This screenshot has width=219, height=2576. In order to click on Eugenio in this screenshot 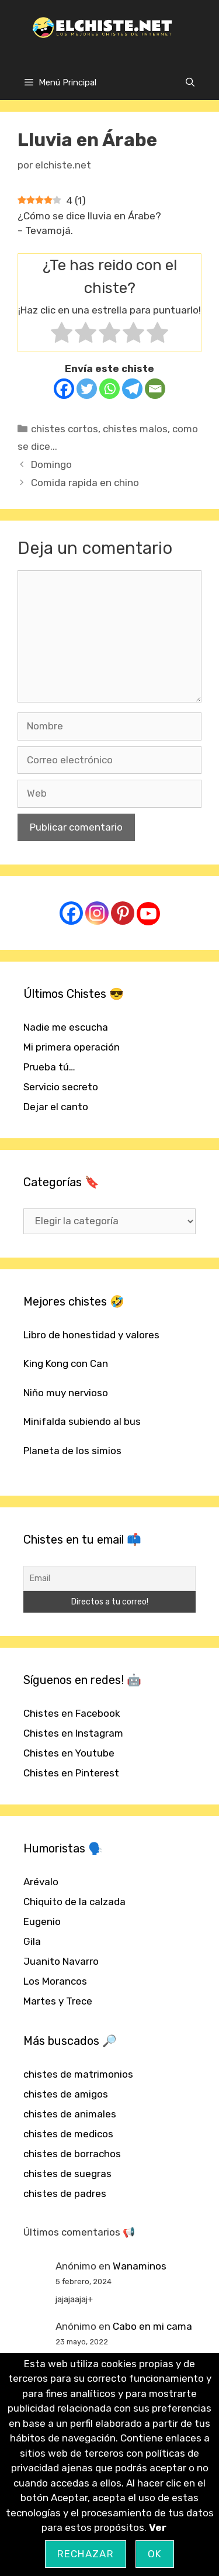, I will do `click(42, 1921)`.